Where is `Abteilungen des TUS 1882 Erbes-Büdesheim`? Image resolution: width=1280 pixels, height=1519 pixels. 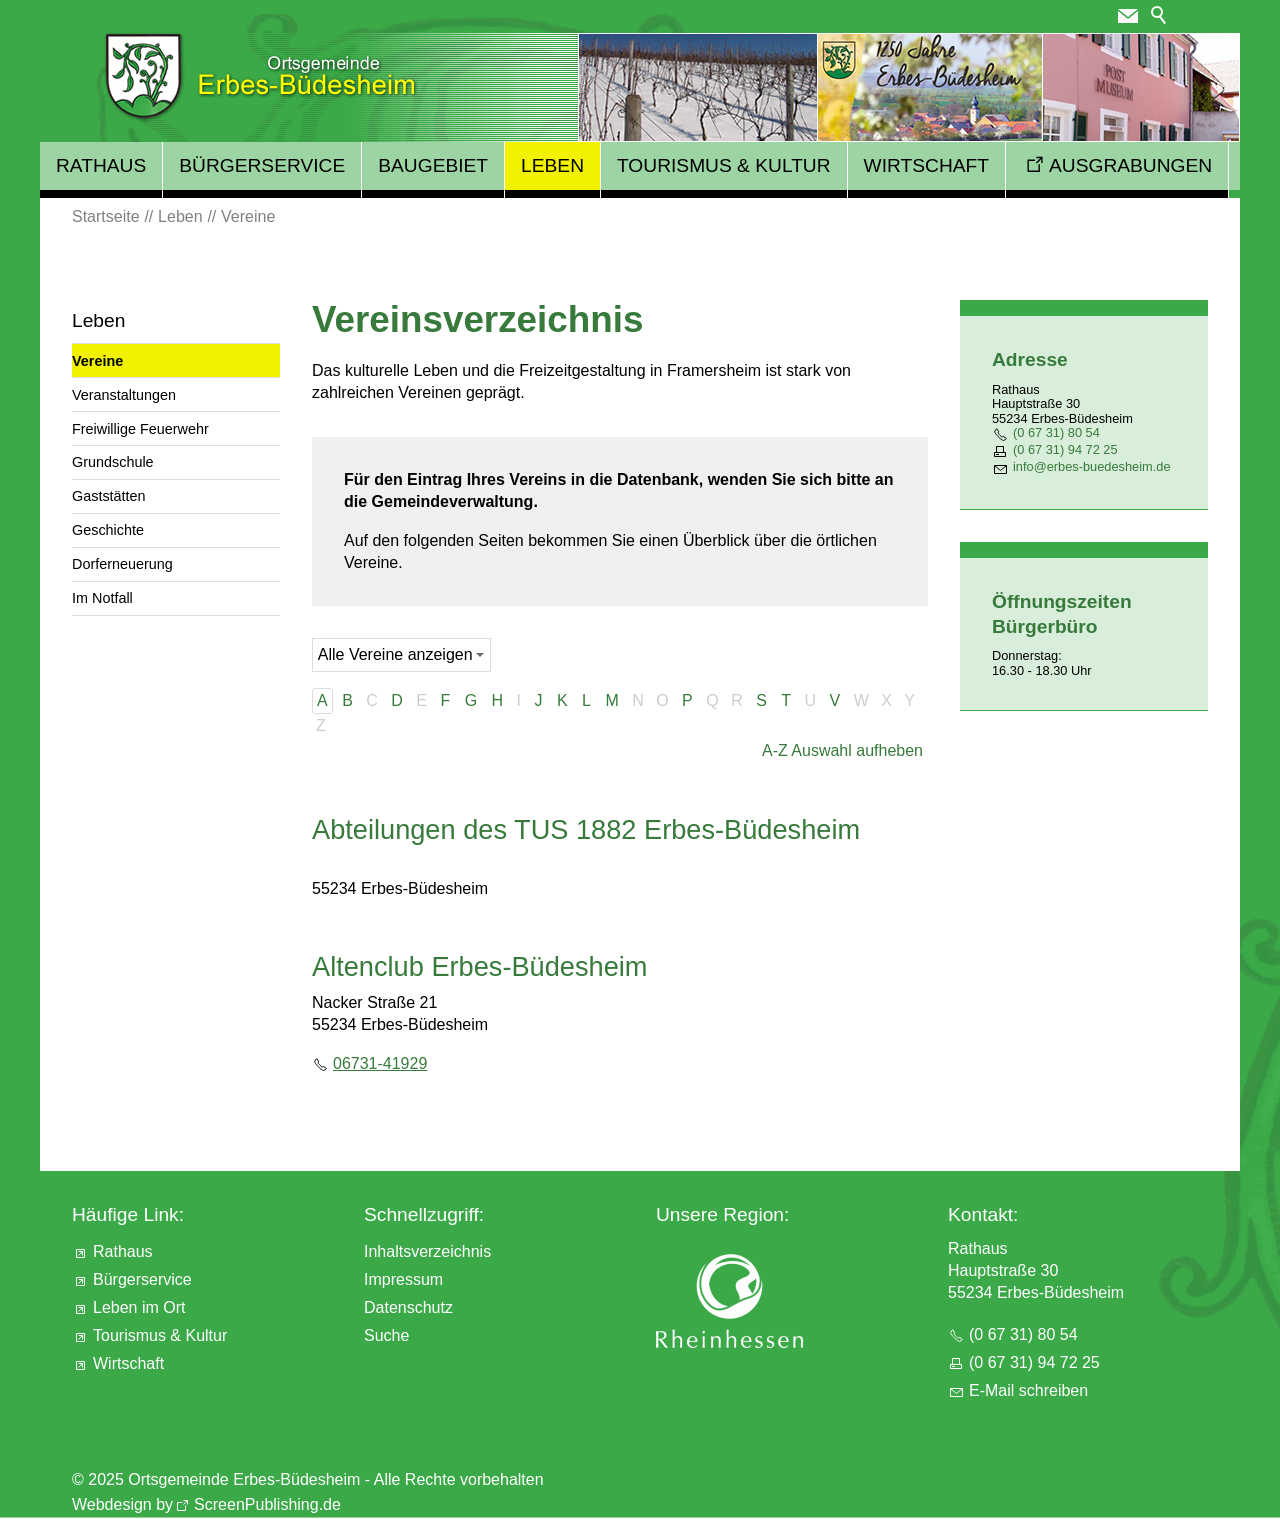
Abteilungen des TUS 1882 Erbes-Büdesheim is located at coordinates (586, 829).